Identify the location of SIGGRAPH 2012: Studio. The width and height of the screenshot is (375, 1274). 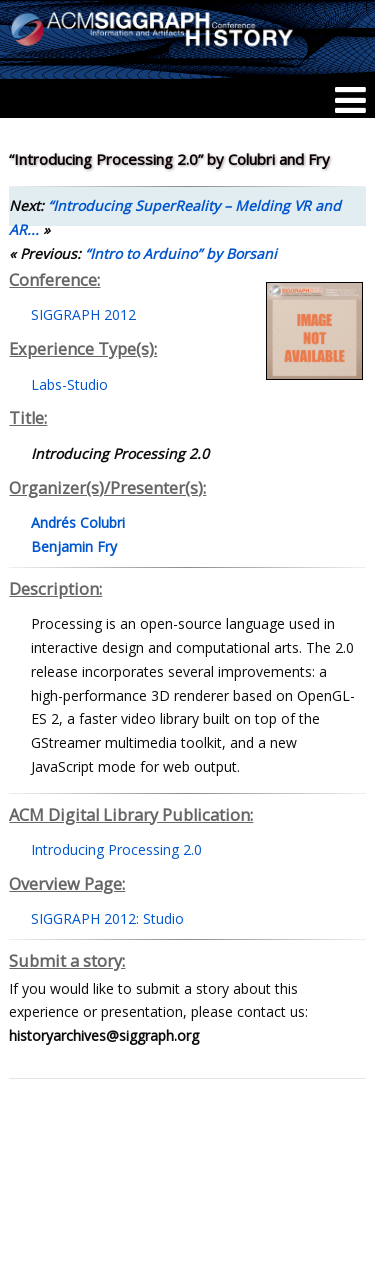
(107, 918).